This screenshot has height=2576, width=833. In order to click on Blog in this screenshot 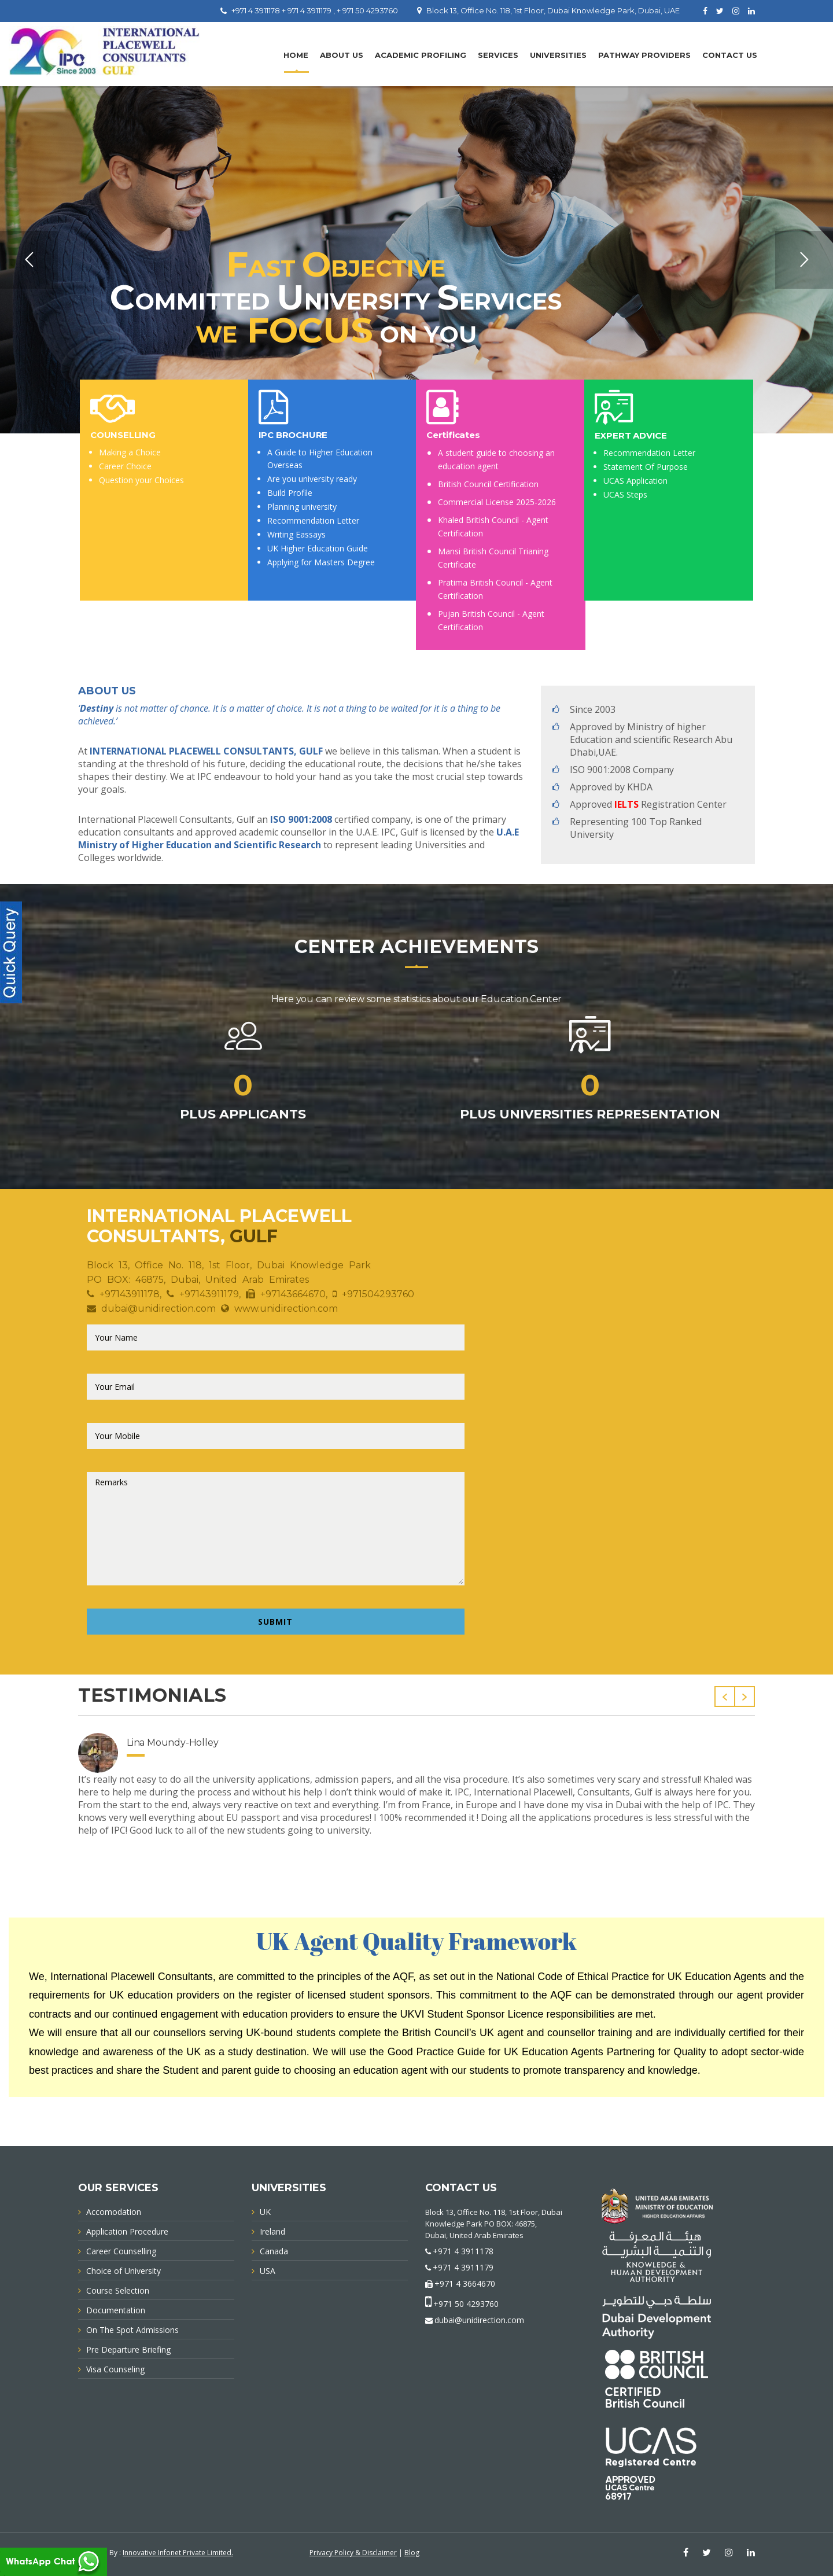, I will do `click(411, 2552)`.